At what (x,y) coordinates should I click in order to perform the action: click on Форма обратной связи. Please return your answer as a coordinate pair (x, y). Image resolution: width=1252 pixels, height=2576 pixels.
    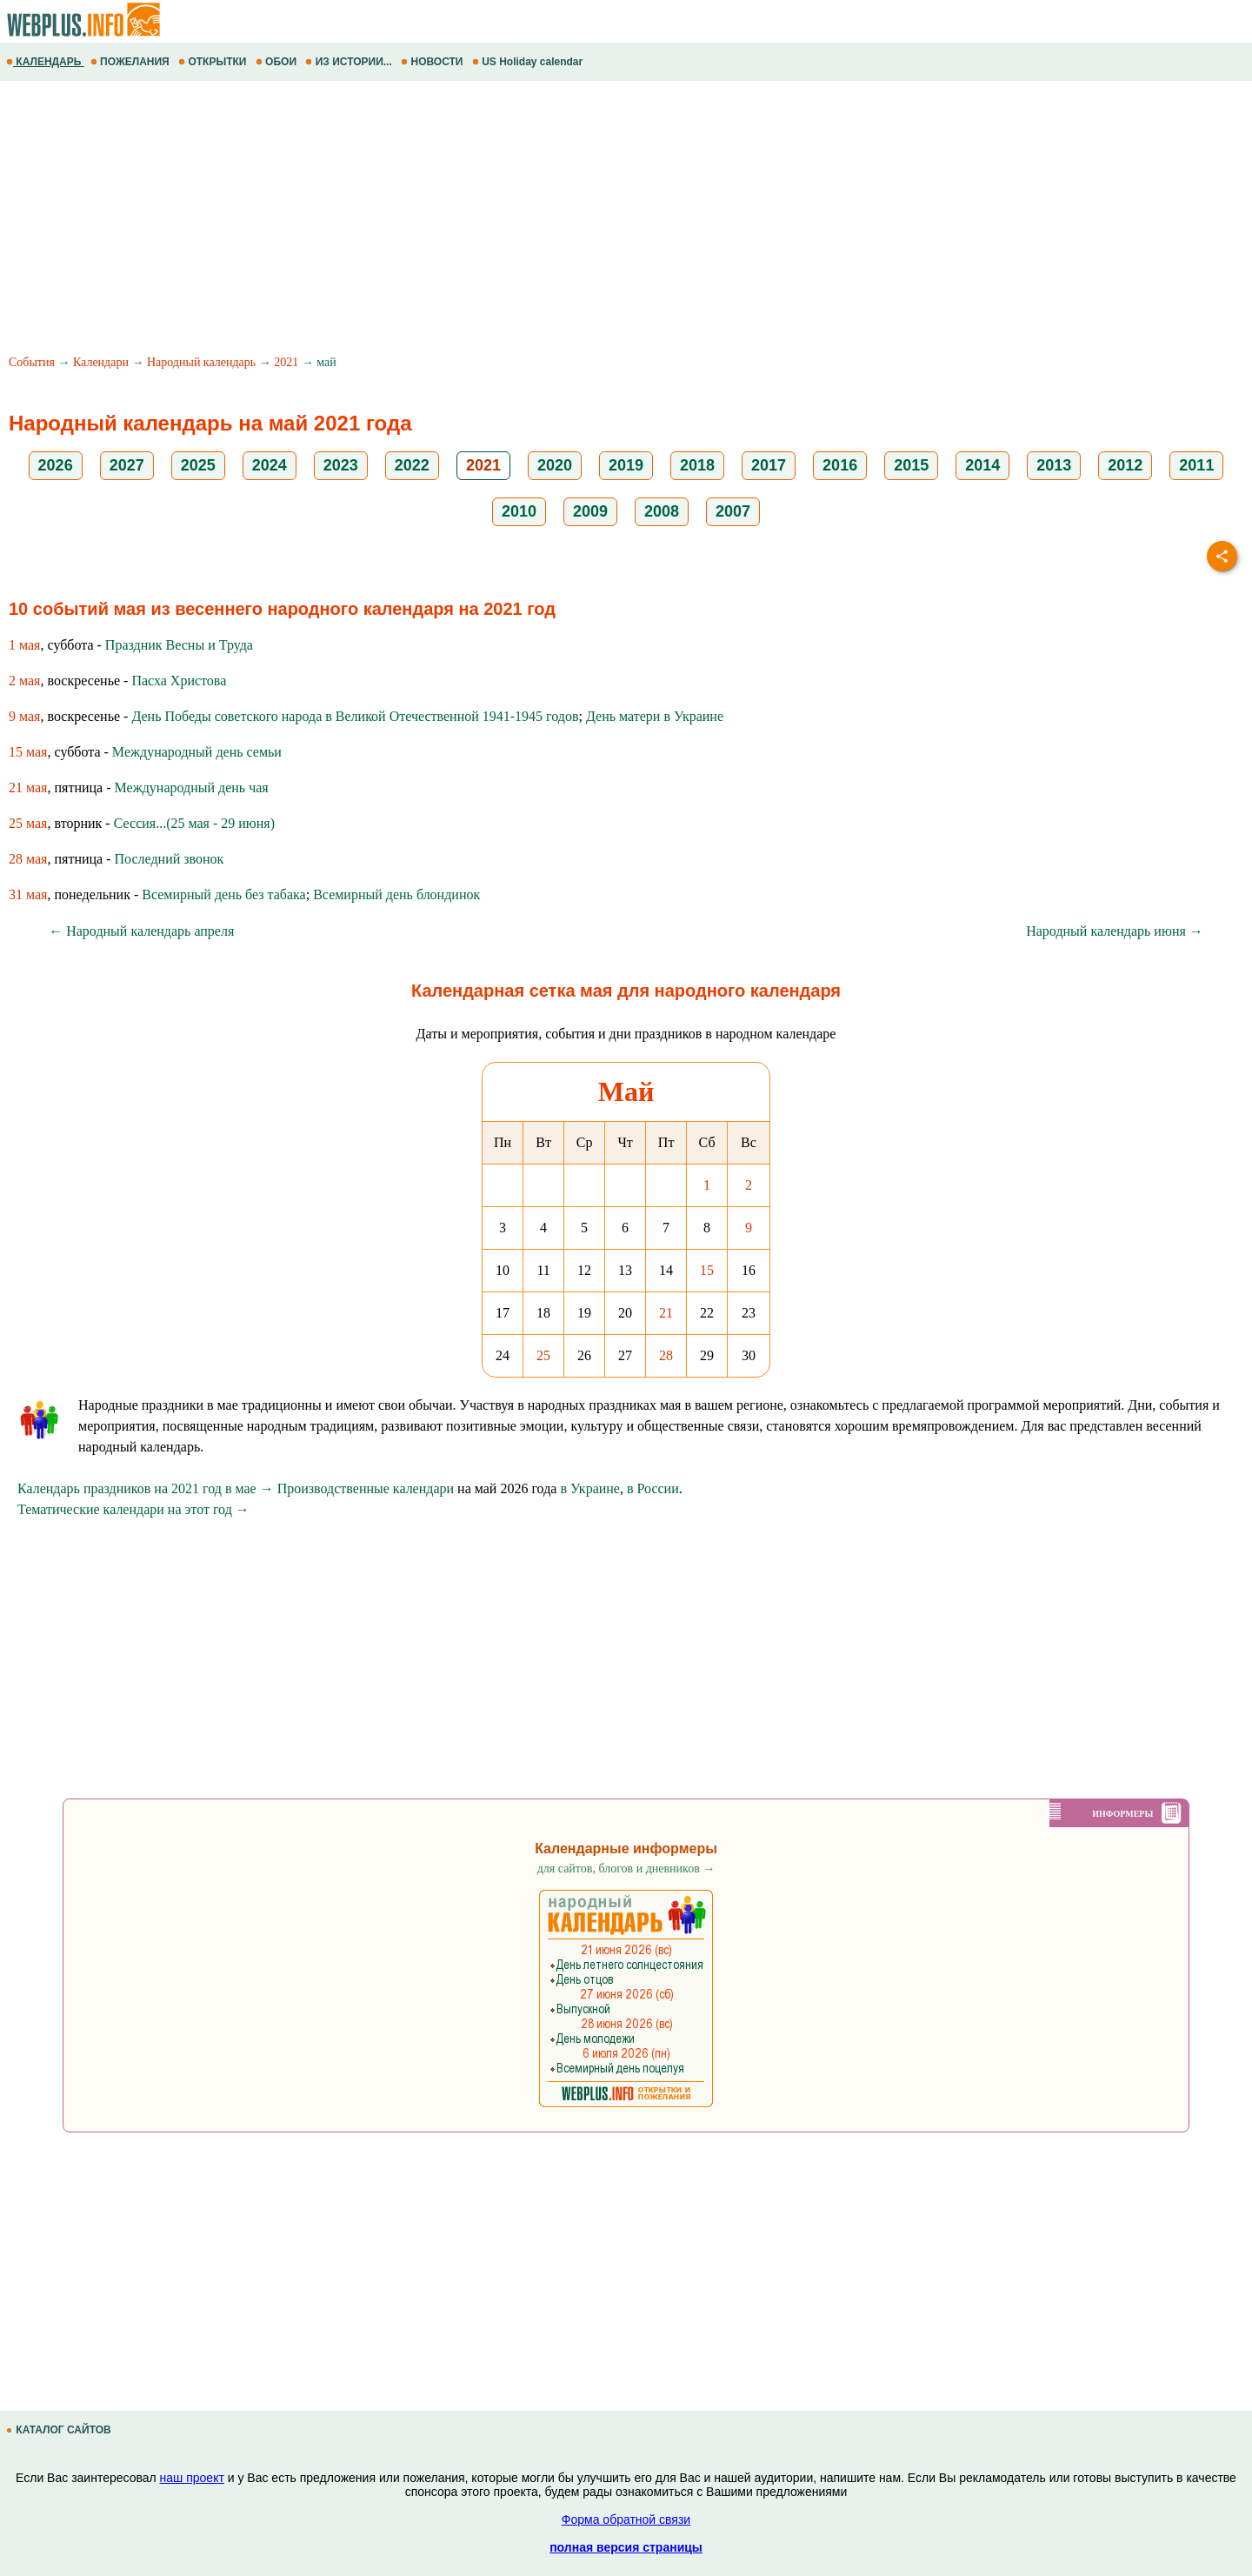
    Looking at the image, I should click on (626, 2519).